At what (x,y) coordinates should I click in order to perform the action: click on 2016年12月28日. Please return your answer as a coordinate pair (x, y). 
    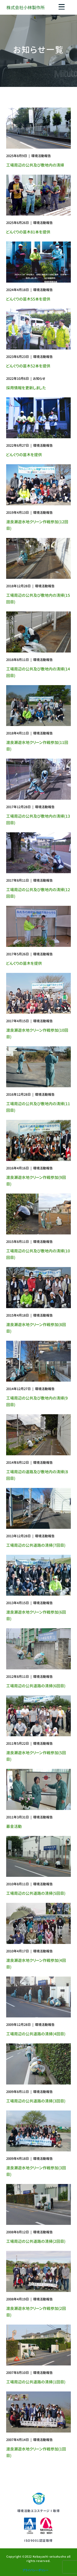
    Looking at the image, I should click on (18, 1094).